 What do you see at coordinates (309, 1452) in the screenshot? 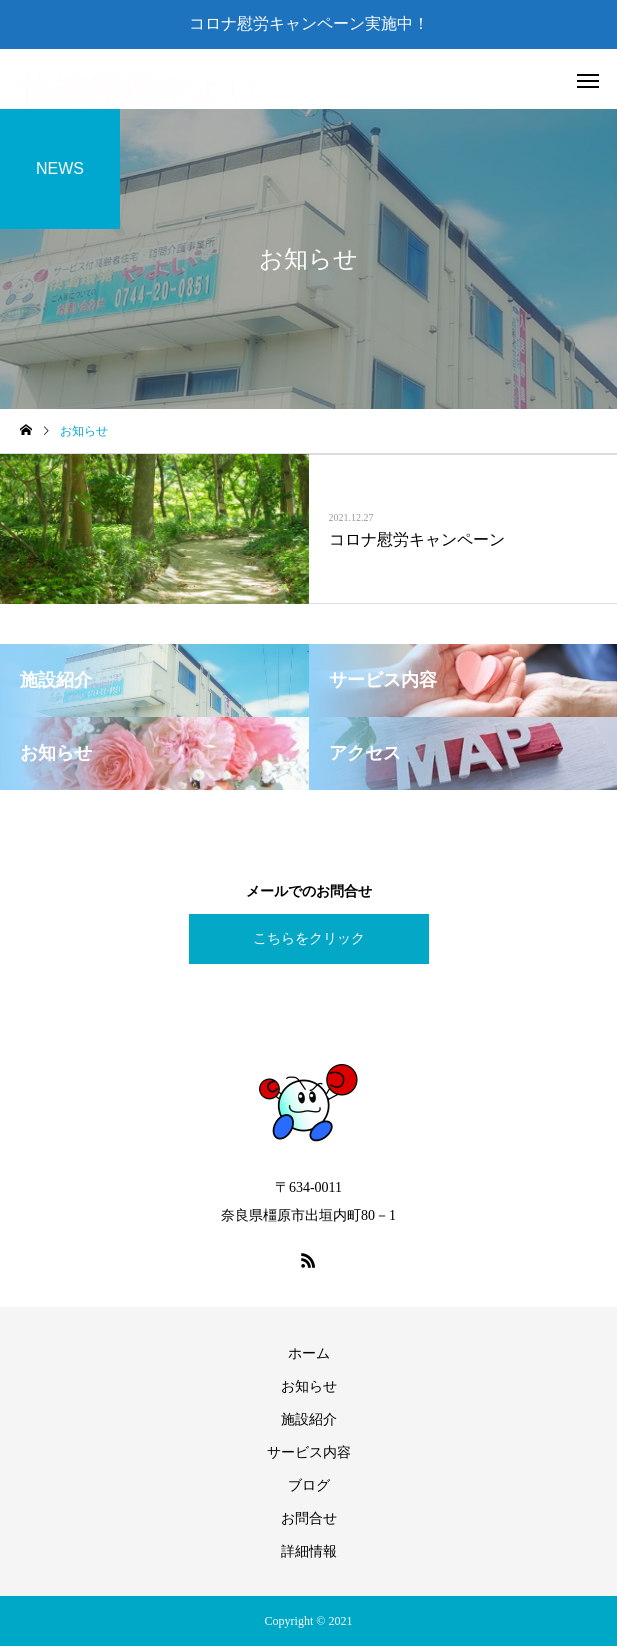
I see `サービス内容` at bounding box center [309, 1452].